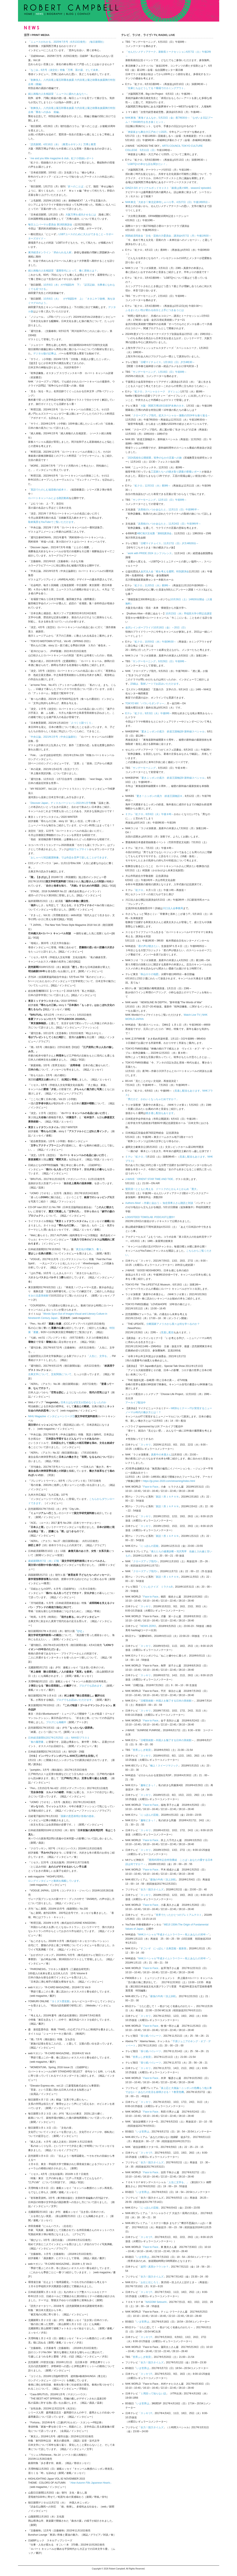  Describe the element at coordinates (51, 1416) in the screenshot. I see `NIHU Magazine インタビューシリーズ①` at that location.